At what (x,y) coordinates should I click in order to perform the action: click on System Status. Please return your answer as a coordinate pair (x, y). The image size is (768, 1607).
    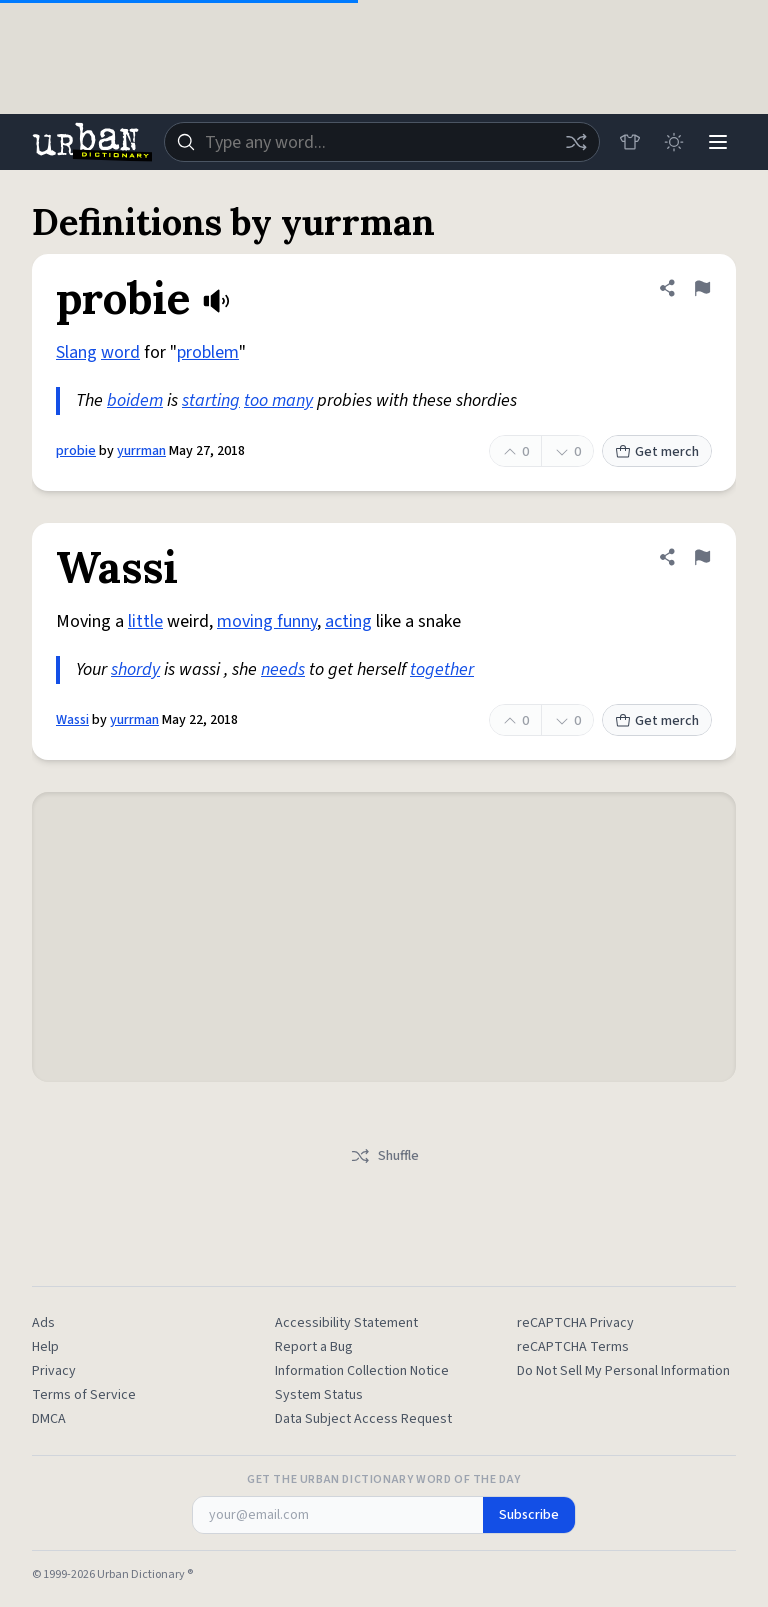
    Looking at the image, I should click on (319, 1395).